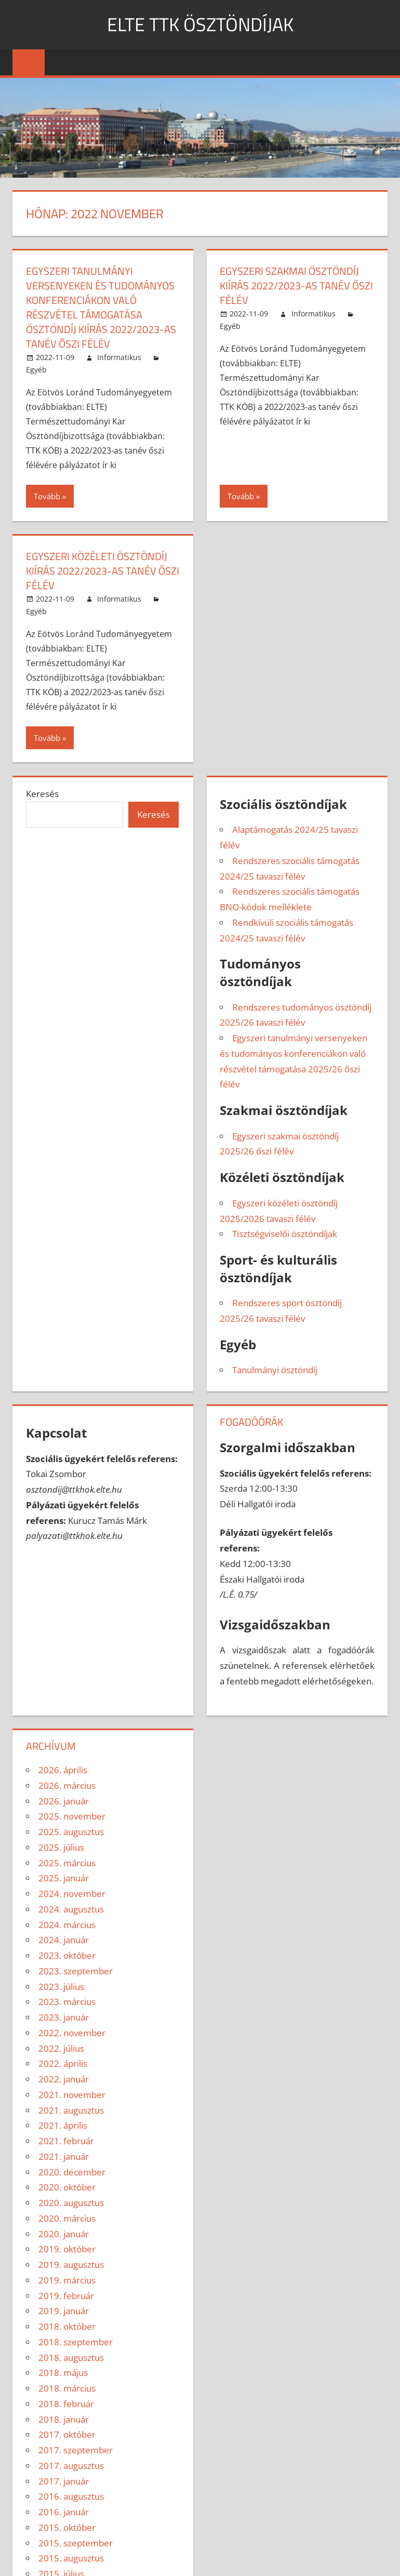 This screenshot has height=2576, width=400. What do you see at coordinates (42, 794) in the screenshot?
I see `Keresés` at bounding box center [42, 794].